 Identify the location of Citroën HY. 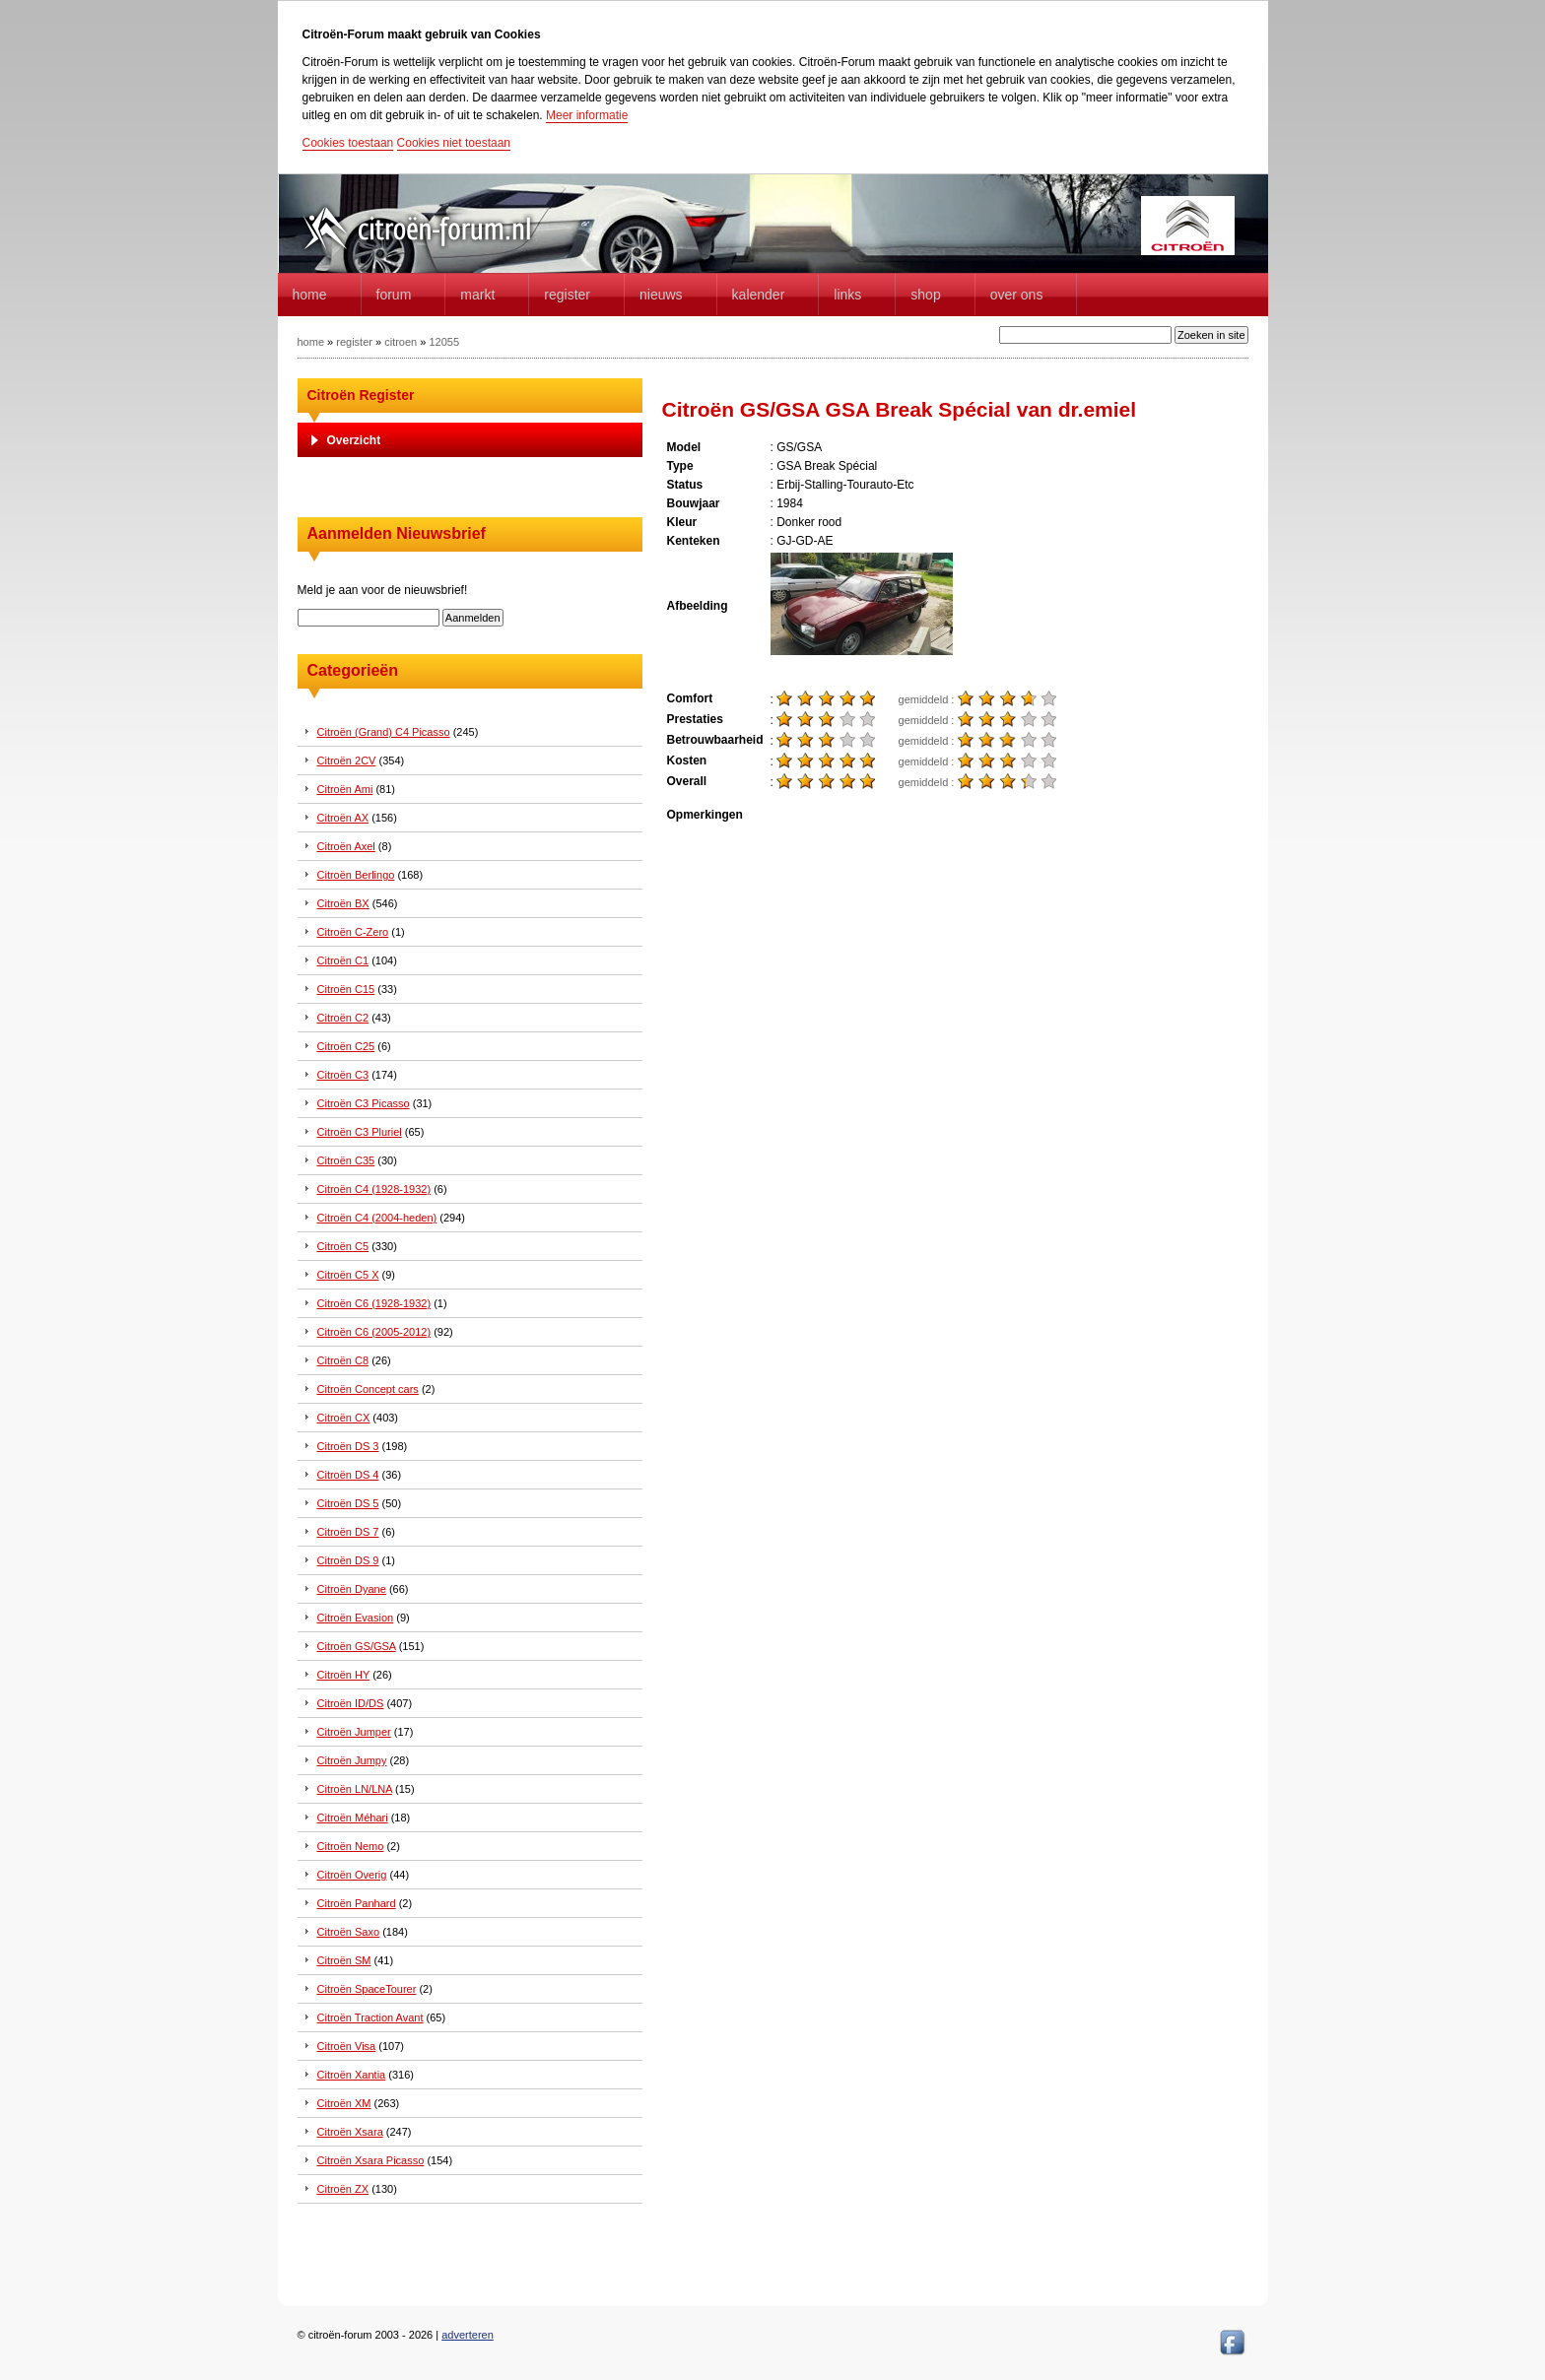
(343, 1675).